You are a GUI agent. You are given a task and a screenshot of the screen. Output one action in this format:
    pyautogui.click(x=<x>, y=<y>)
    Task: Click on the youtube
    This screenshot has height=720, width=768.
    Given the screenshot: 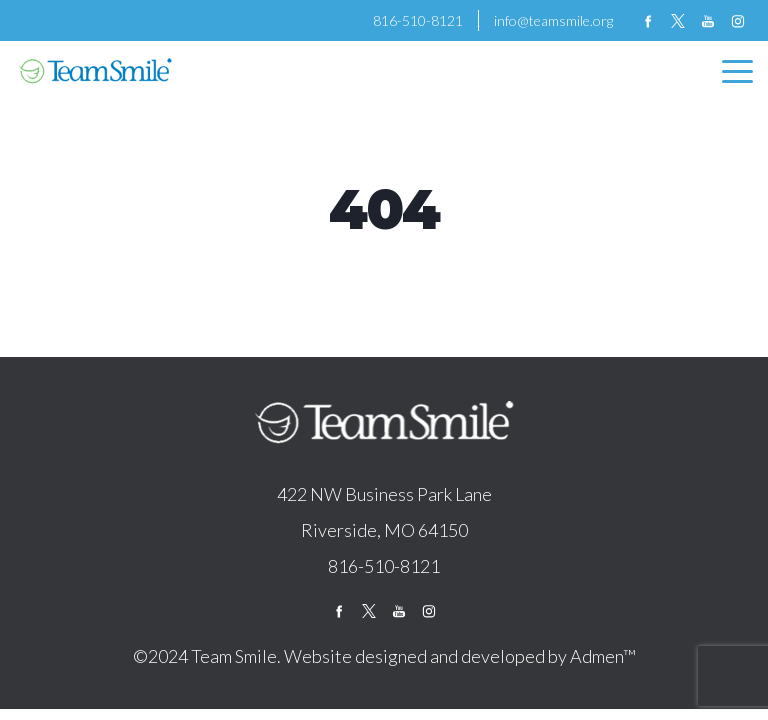 What is the action you would take?
    pyautogui.click(x=708, y=21)
    